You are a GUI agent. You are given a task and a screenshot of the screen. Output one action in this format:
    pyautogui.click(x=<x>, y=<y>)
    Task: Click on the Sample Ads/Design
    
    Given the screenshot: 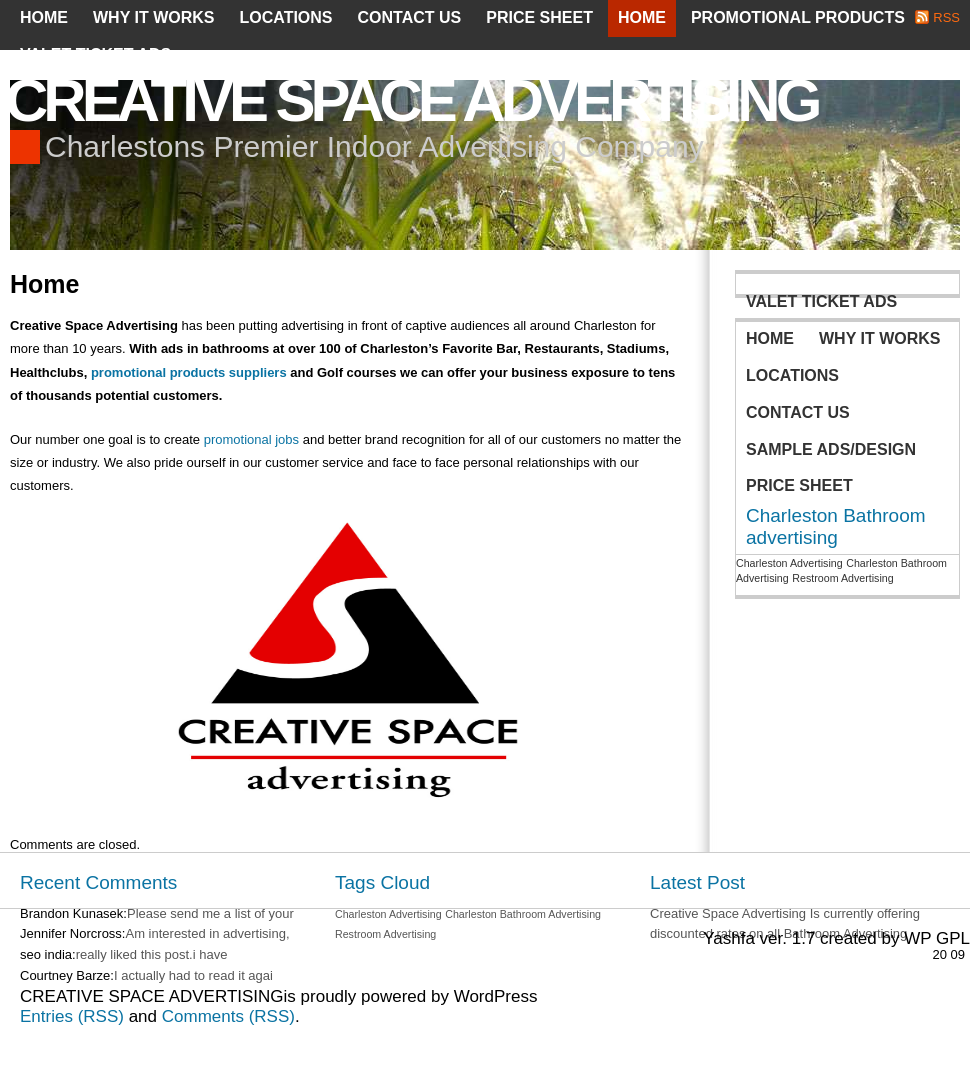 What is the action you would take?
    pyautogui.click(x=831, y=449)
    